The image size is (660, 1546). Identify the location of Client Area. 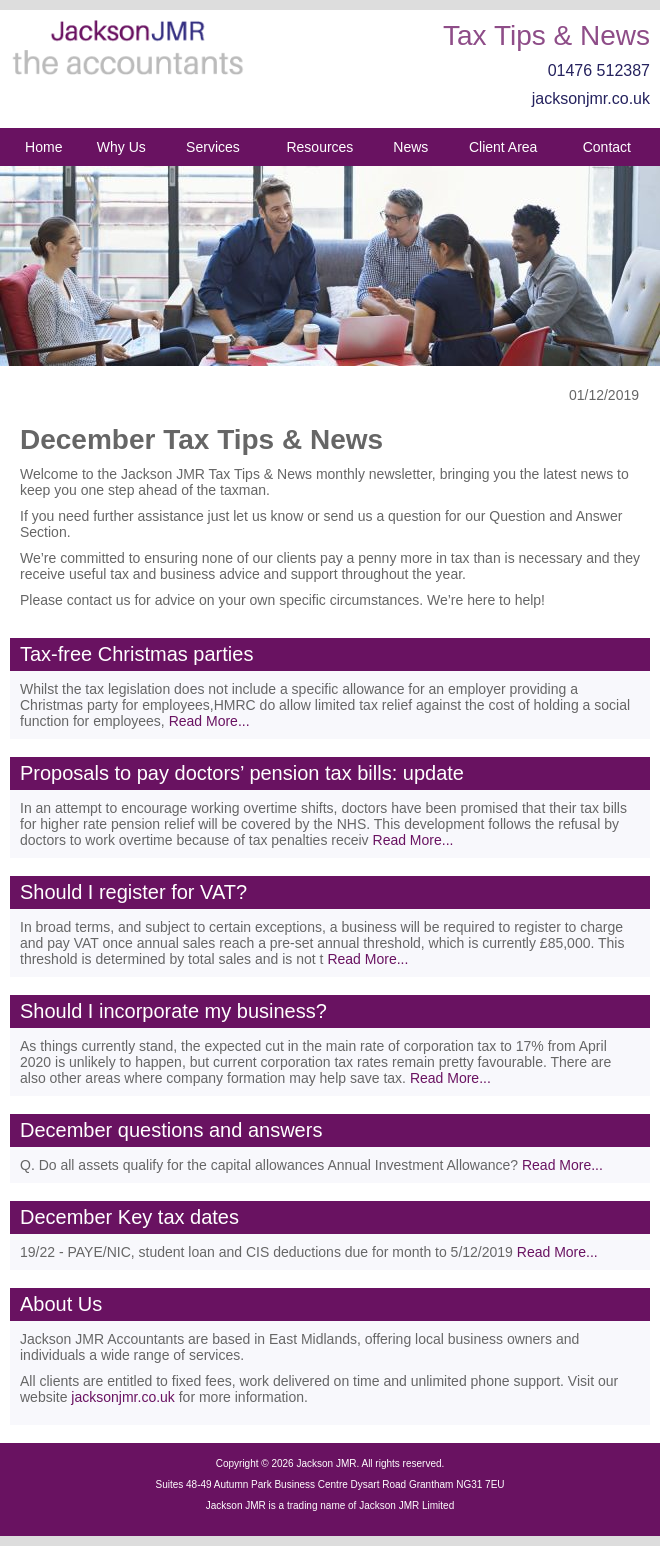
(503, 147).